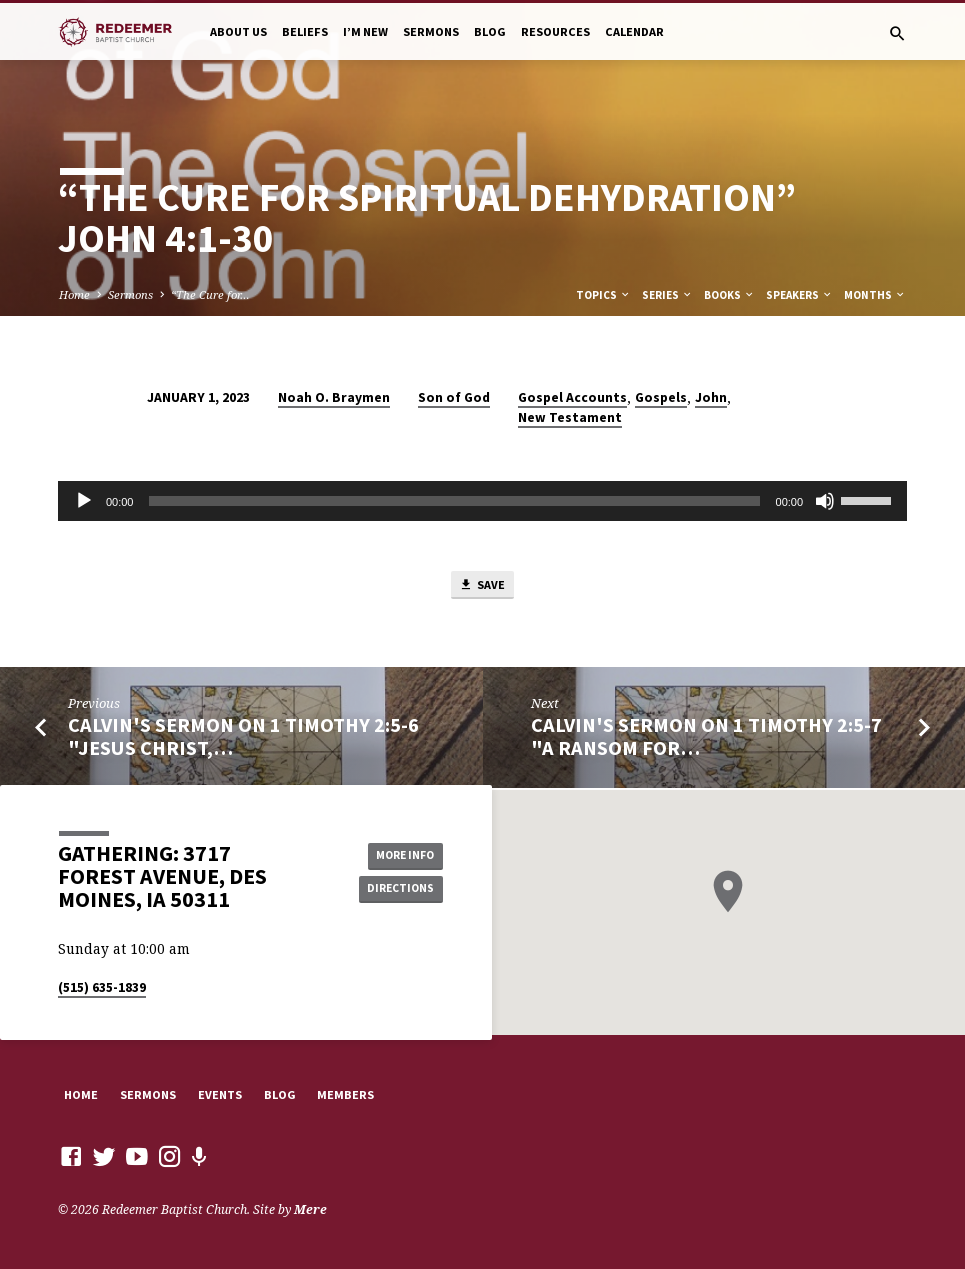  I want to click on “The Cure for…, so click(210, 294).